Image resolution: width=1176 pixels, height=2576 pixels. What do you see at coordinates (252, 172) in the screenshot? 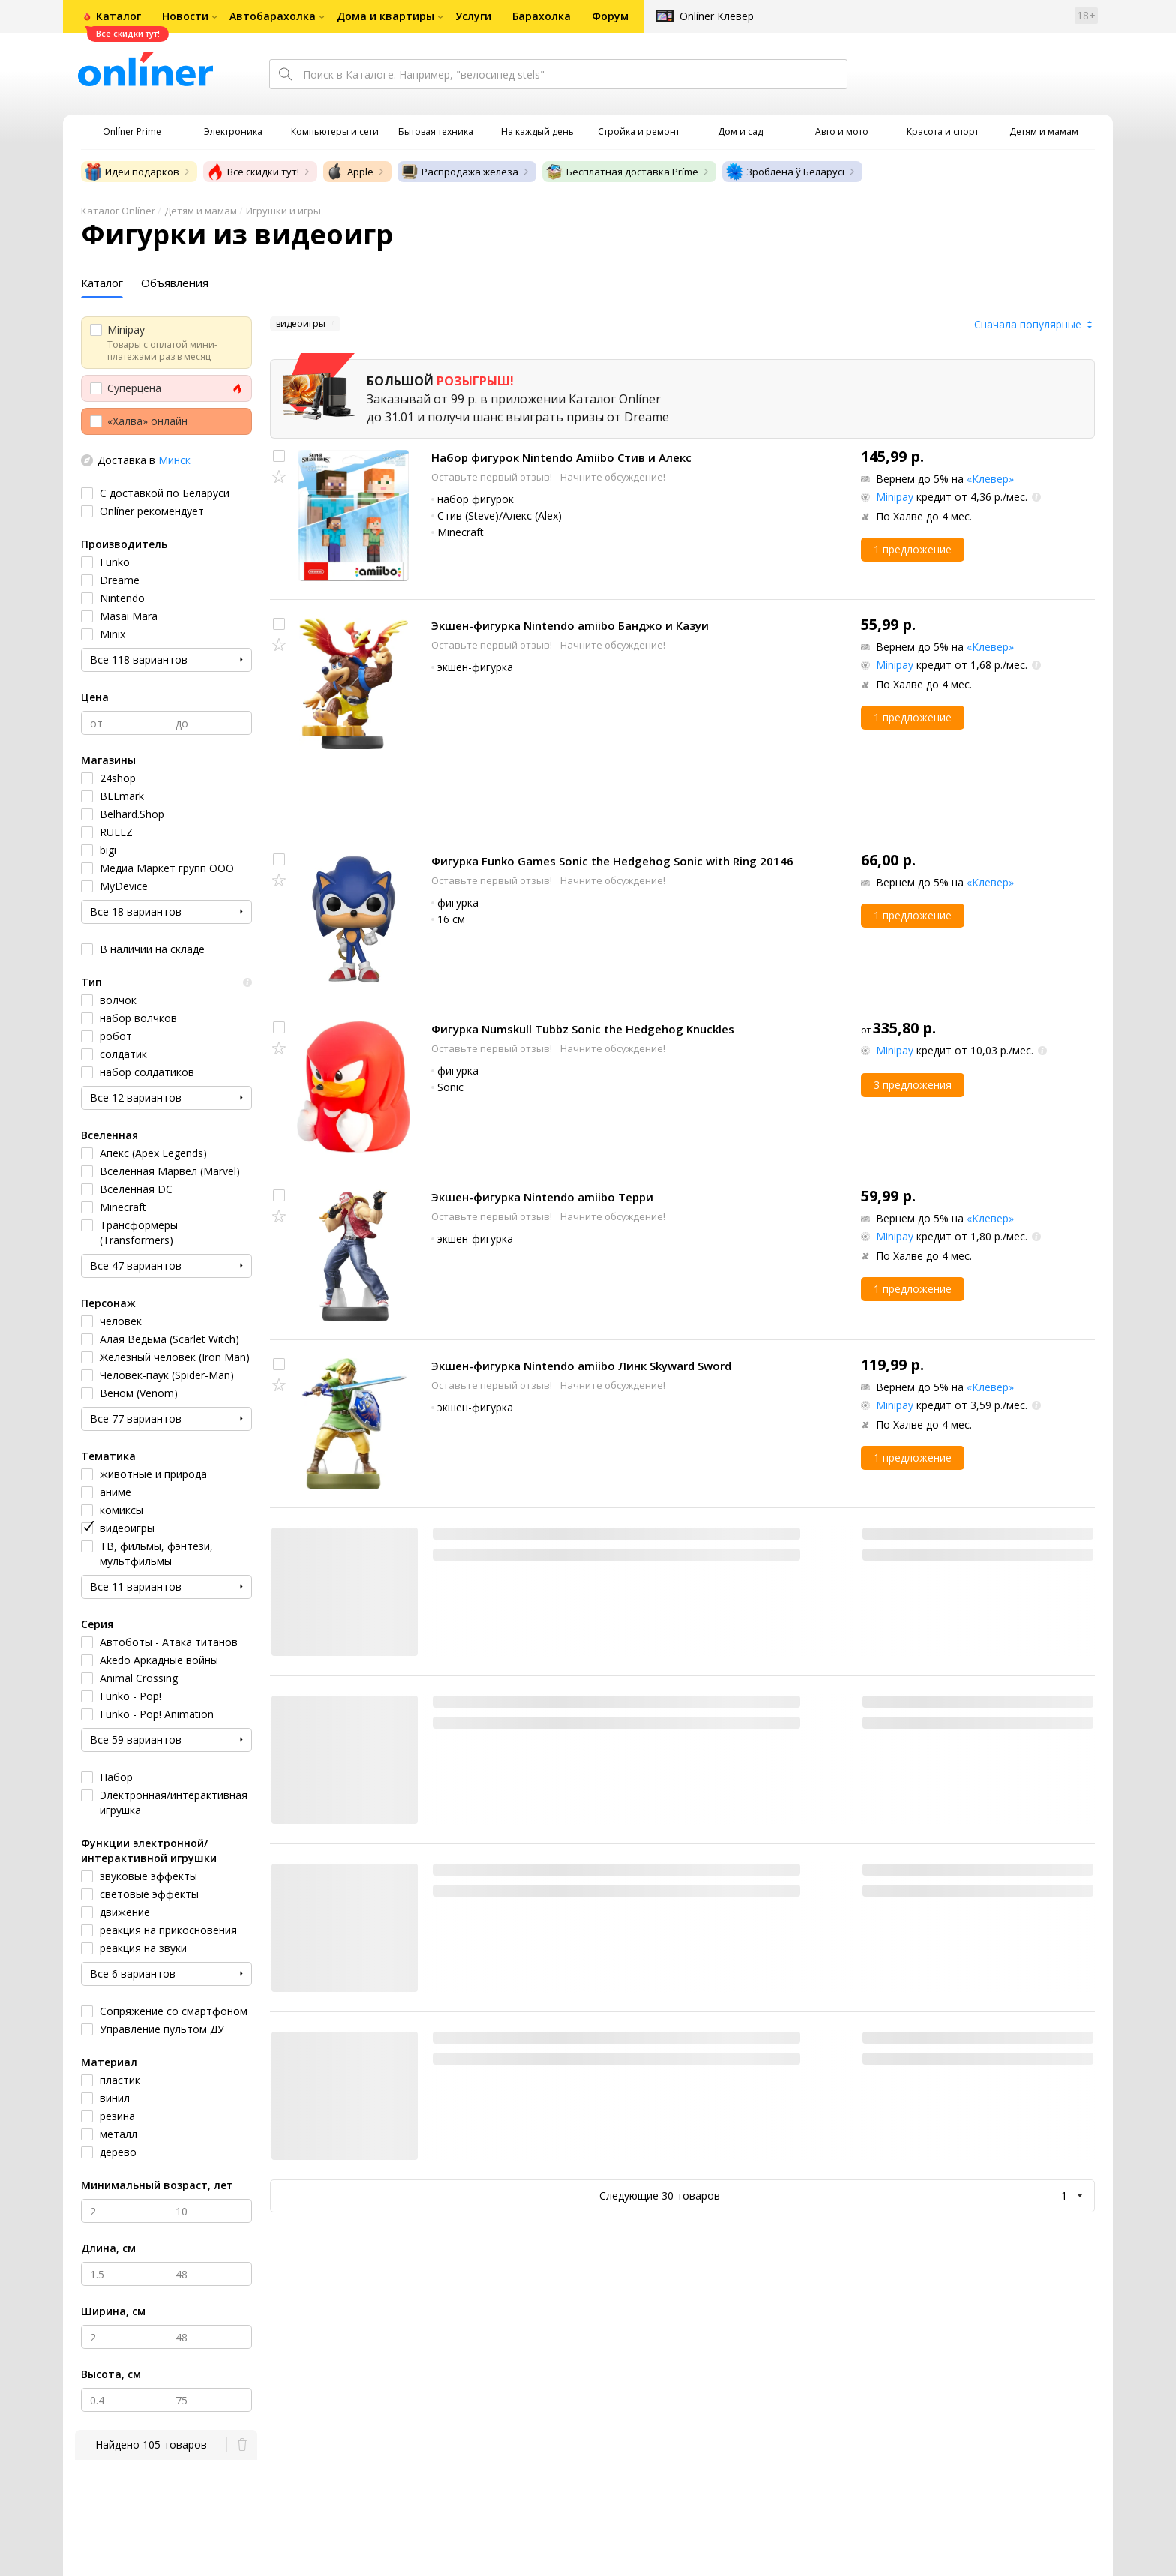
I see `Все скидки тут!` at bounding box center [252, 172].